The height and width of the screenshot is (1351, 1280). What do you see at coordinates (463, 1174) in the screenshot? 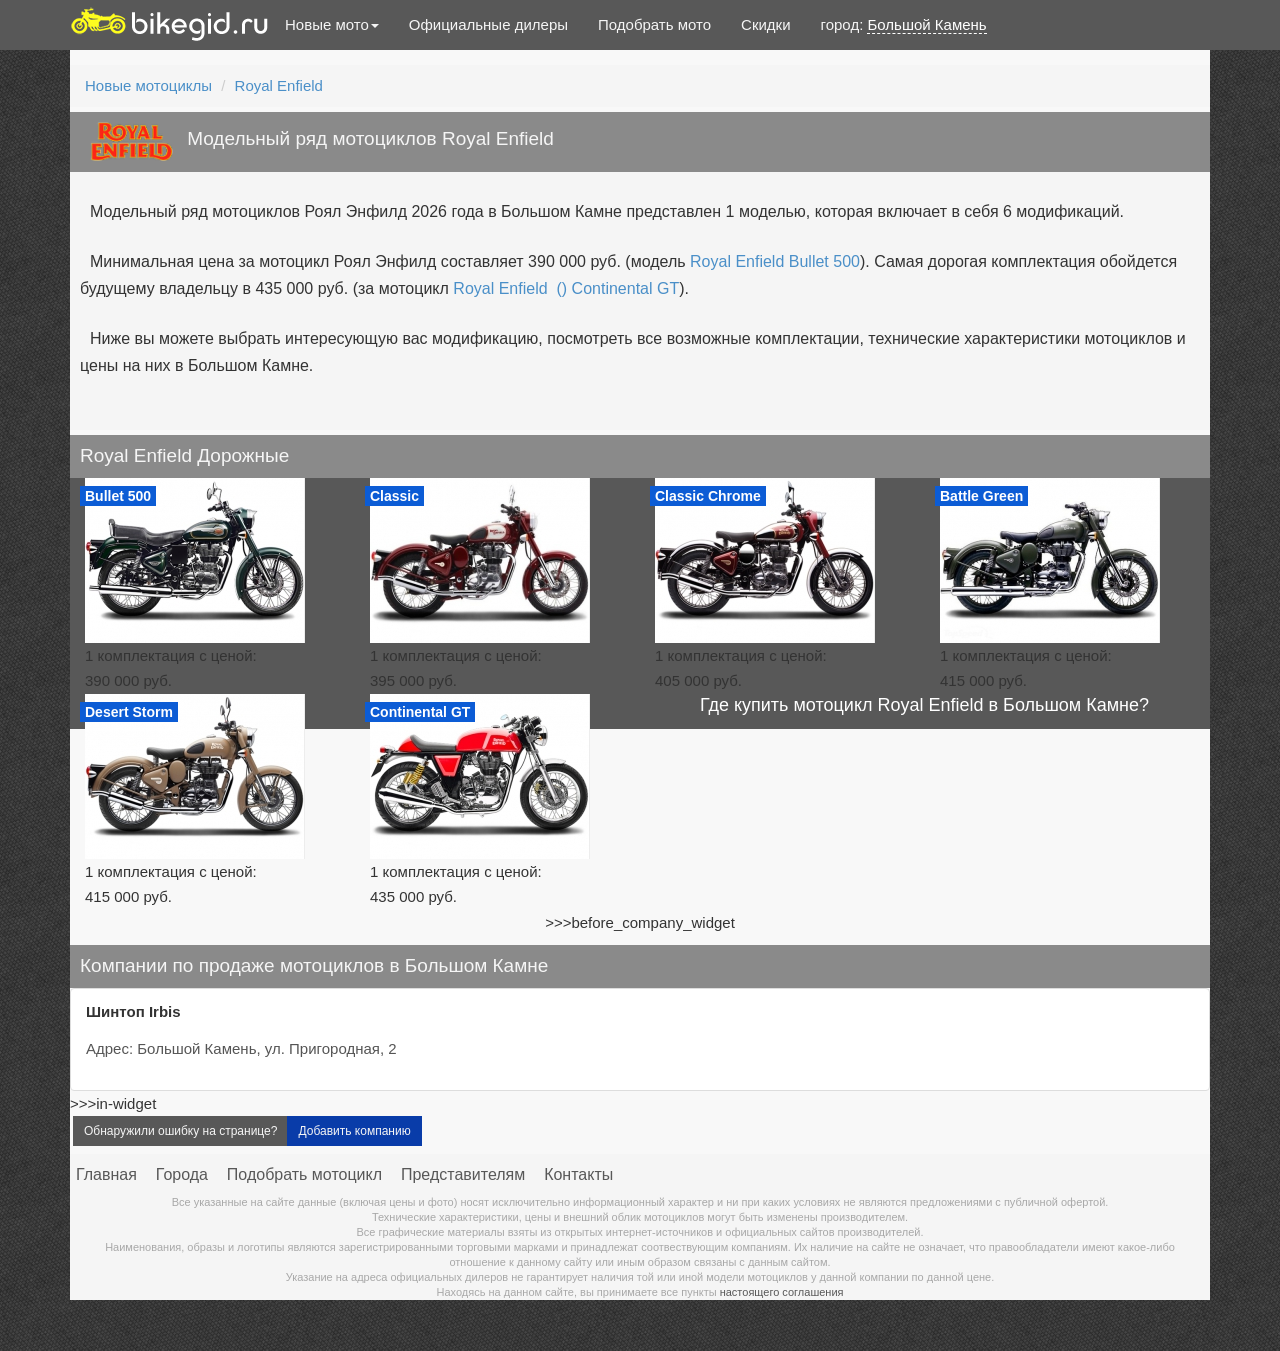
I see `Представителям` at bounding box center [463, 1174].